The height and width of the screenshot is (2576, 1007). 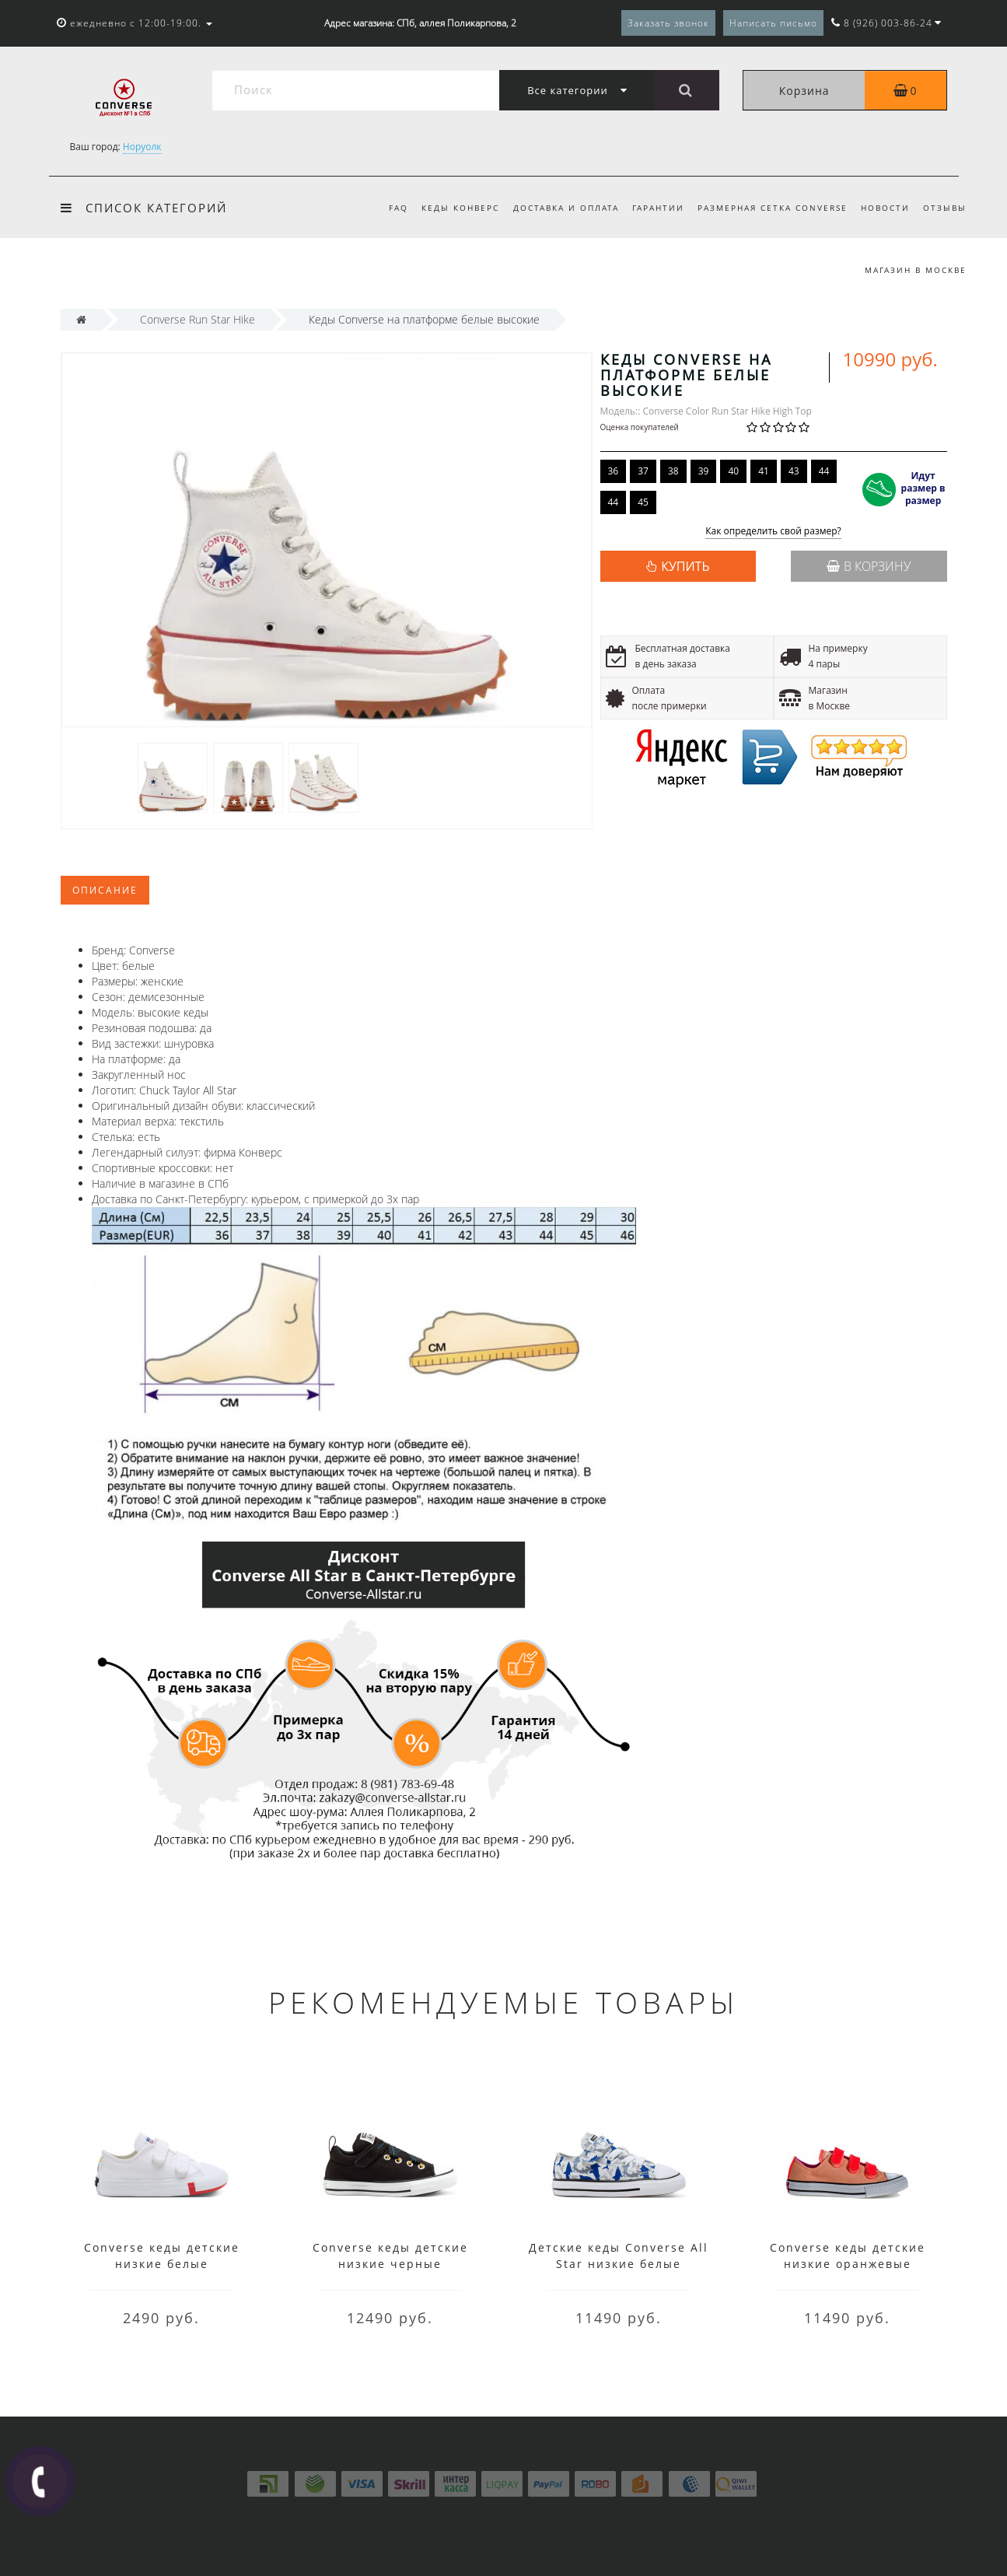 What do you see at coordinates (773, 207) in the screenshot?
I see `Размерная сетка Converse` at bounding box center [773, 207].